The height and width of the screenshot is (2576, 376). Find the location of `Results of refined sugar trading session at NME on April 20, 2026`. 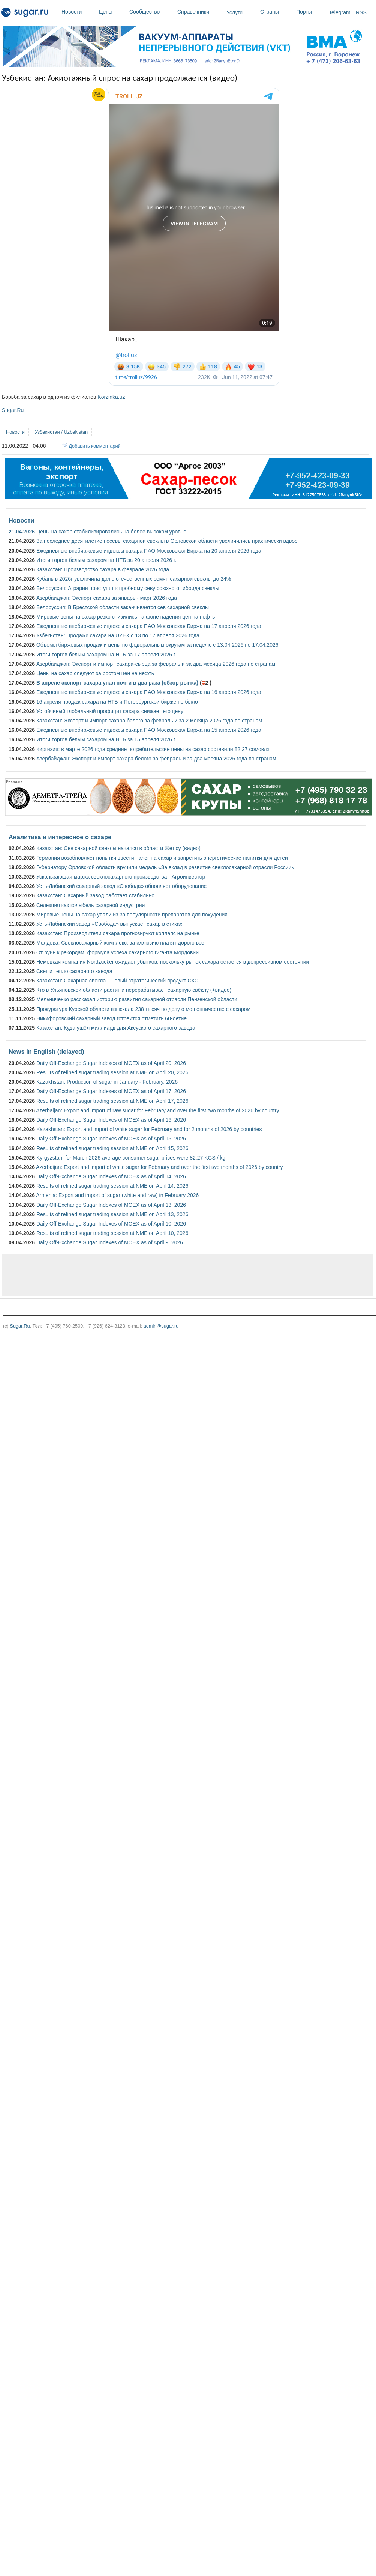

Results of refined sugar trading session at NME on April 20, 2026 is located at coordinates (112, 1072).